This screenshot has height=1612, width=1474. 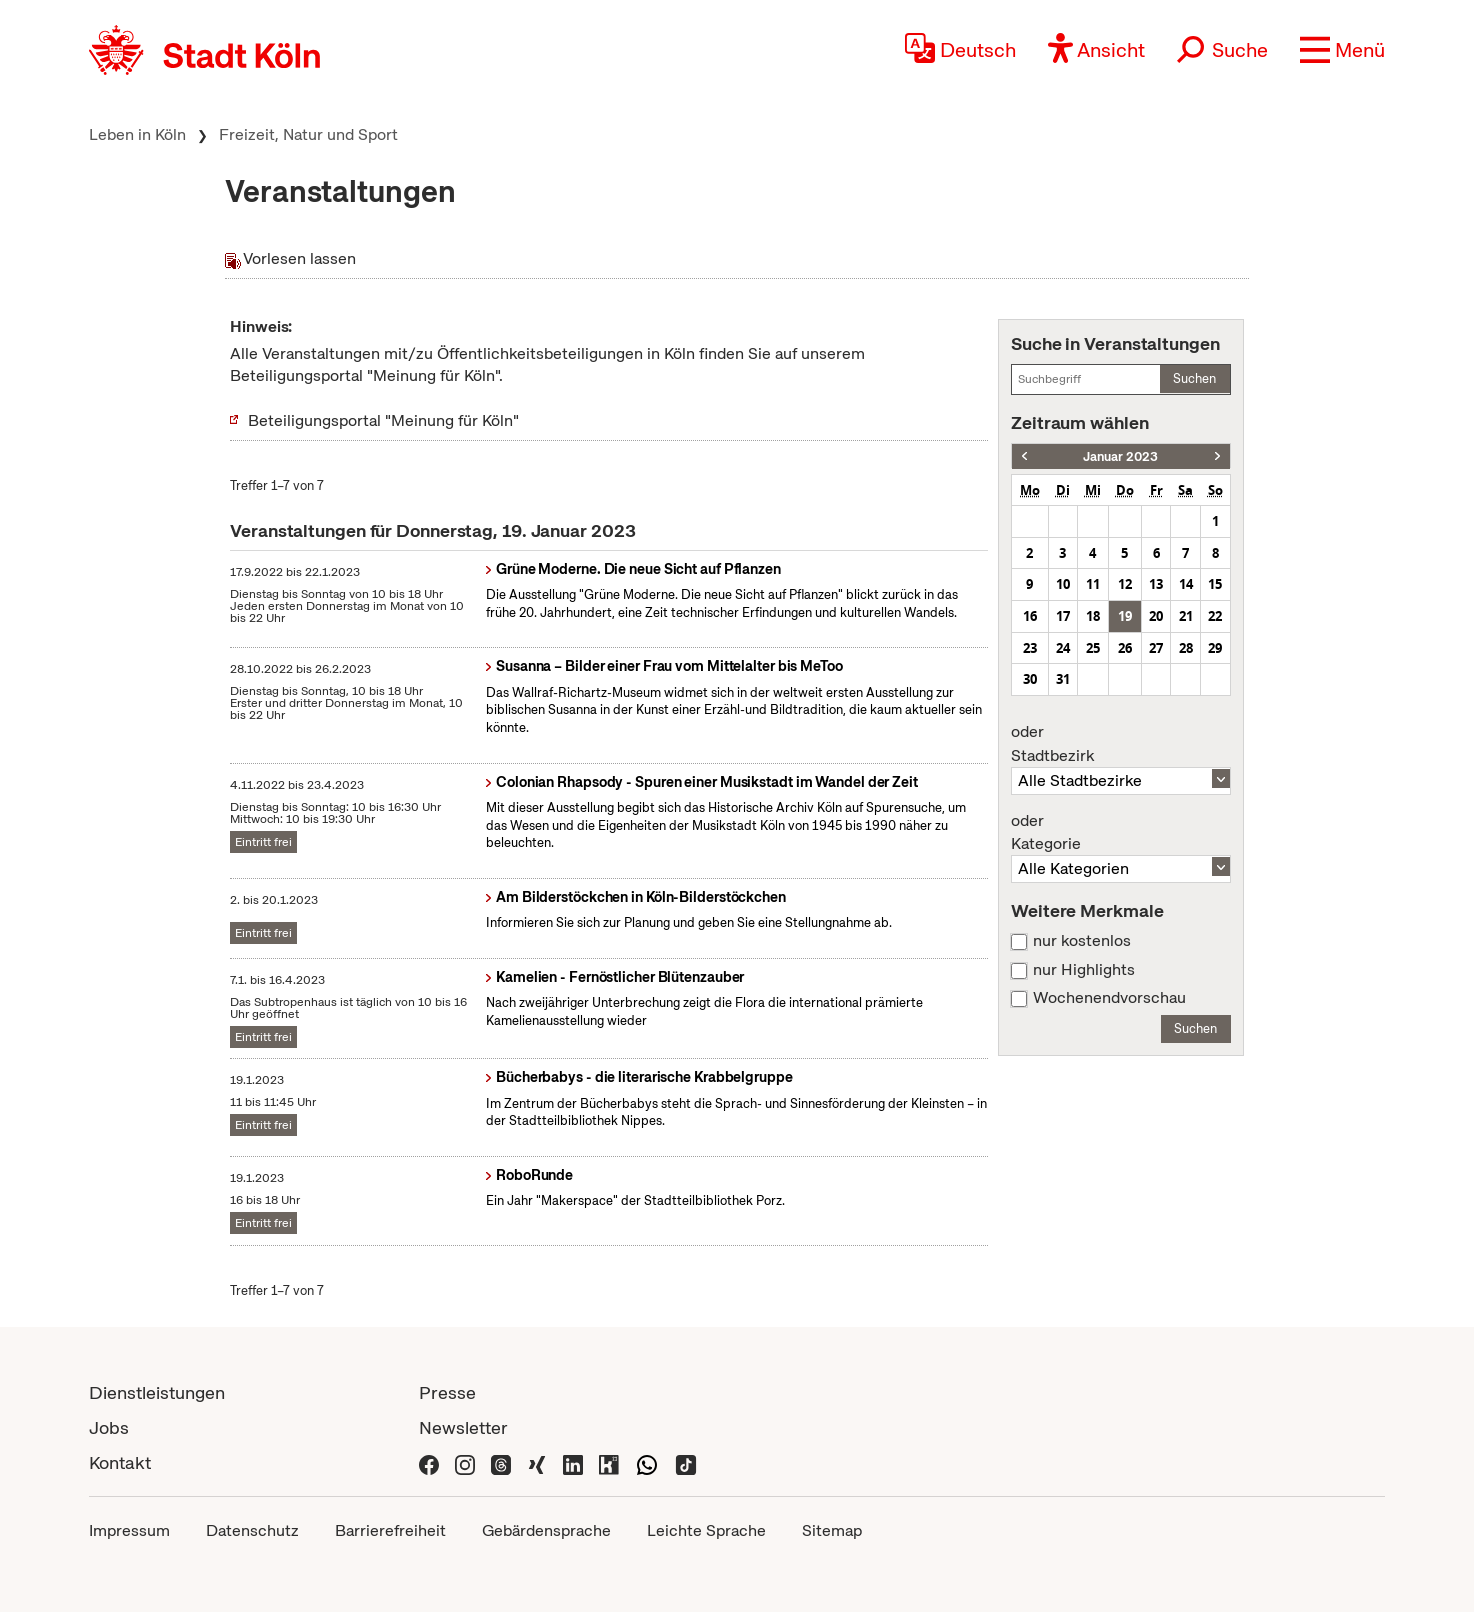 I want to click on nur kostenlos, so click(x=1082, y=941).